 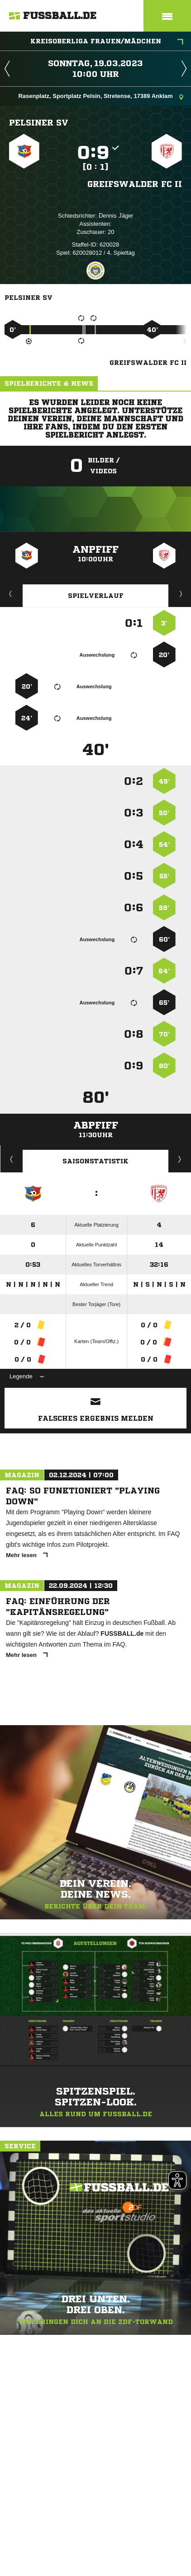 What do you see at coordinates (95, 1161) in the screenshot?
I see `Saisonstatistik` at bounding box center [95, 1161].